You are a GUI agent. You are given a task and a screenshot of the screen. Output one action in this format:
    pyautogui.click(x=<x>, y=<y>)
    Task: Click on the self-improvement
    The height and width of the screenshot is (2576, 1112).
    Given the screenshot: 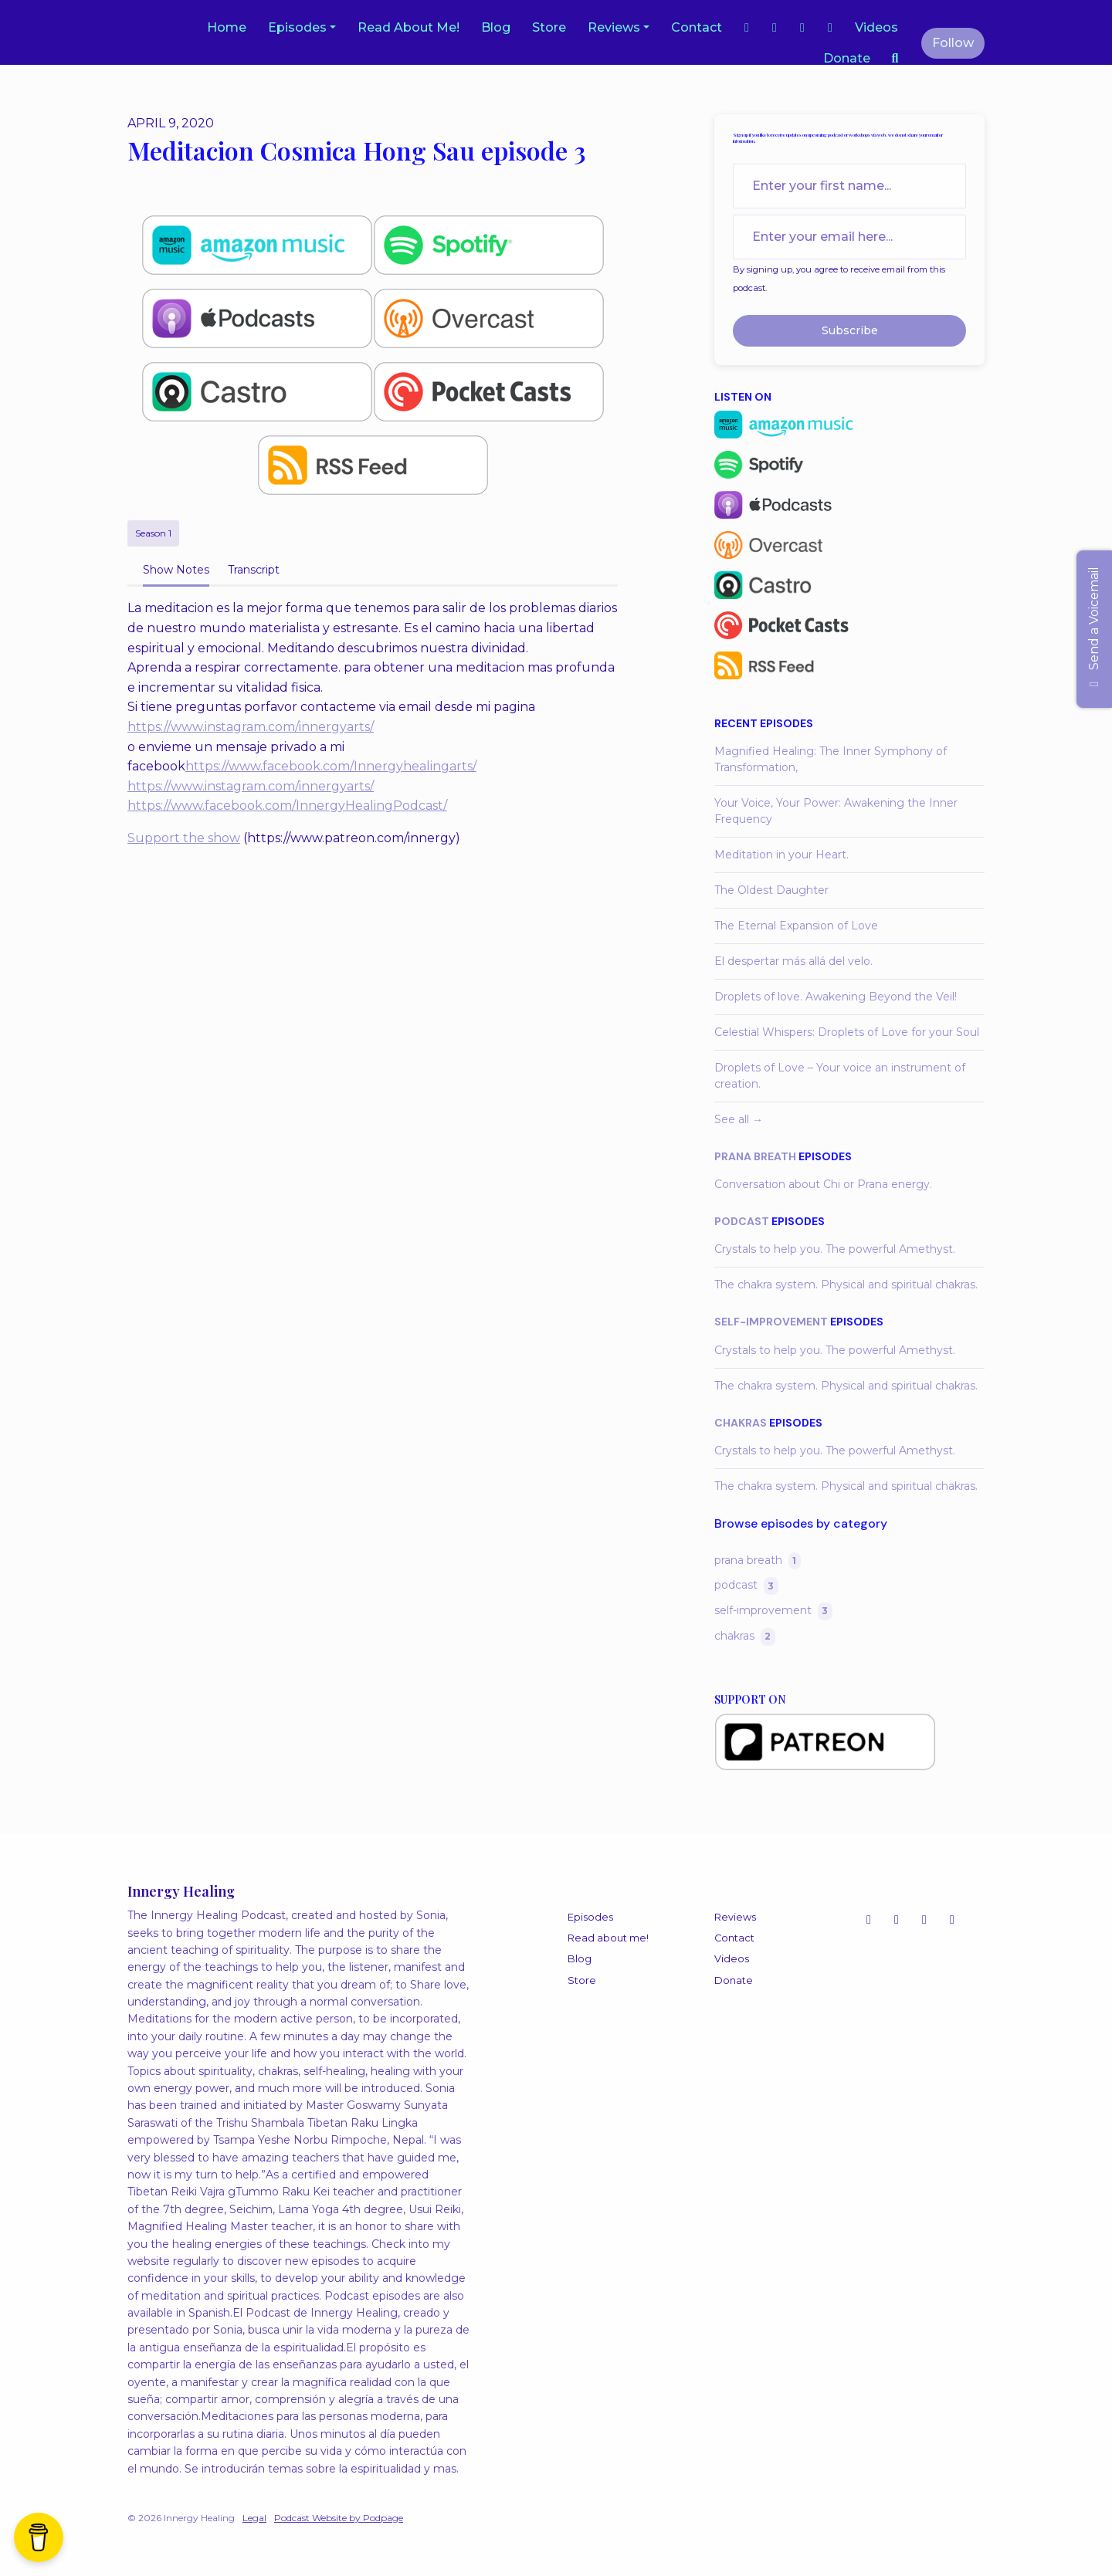 What is the action you would take?
    pyautogui.click(x=771, y=1322)
    